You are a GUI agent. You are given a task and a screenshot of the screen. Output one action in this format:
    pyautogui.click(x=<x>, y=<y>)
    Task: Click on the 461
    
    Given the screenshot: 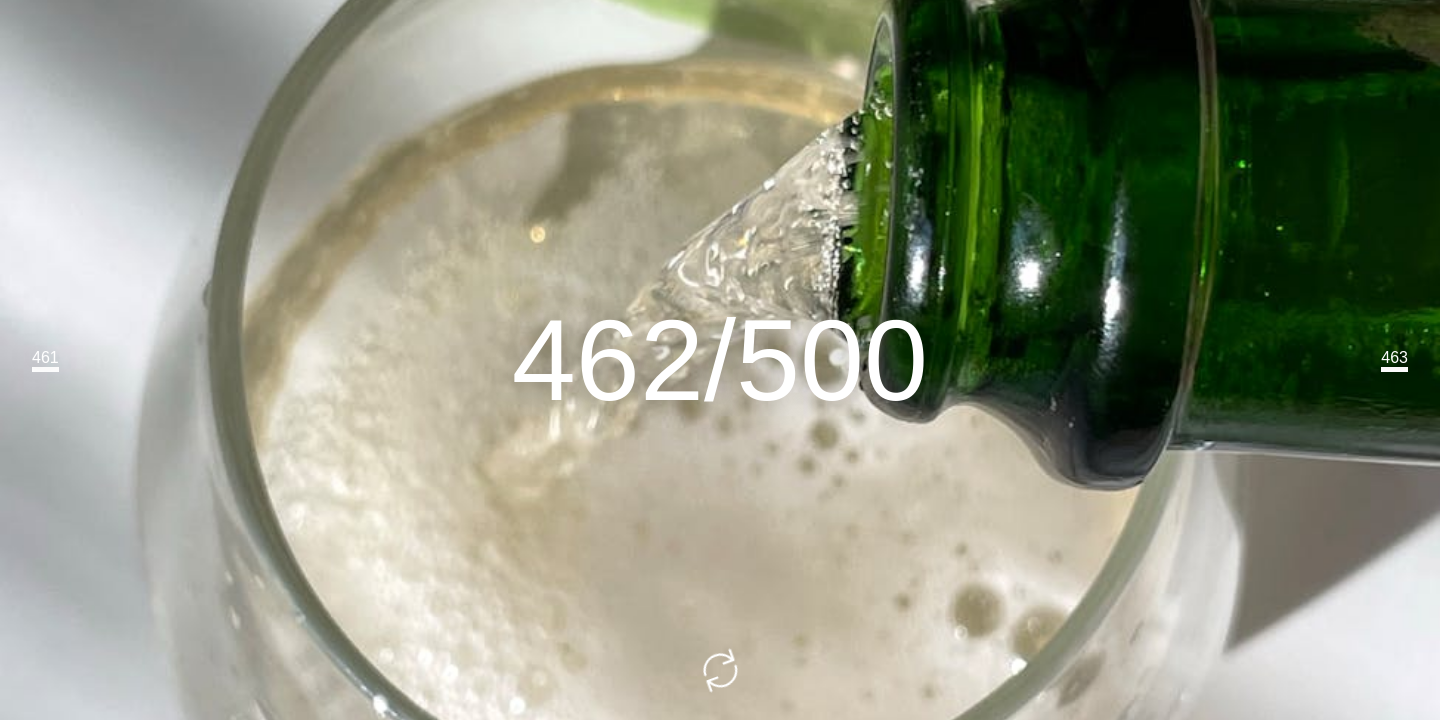 What is the action you would take?
    pyautogui.click(x=45, y=357)
    